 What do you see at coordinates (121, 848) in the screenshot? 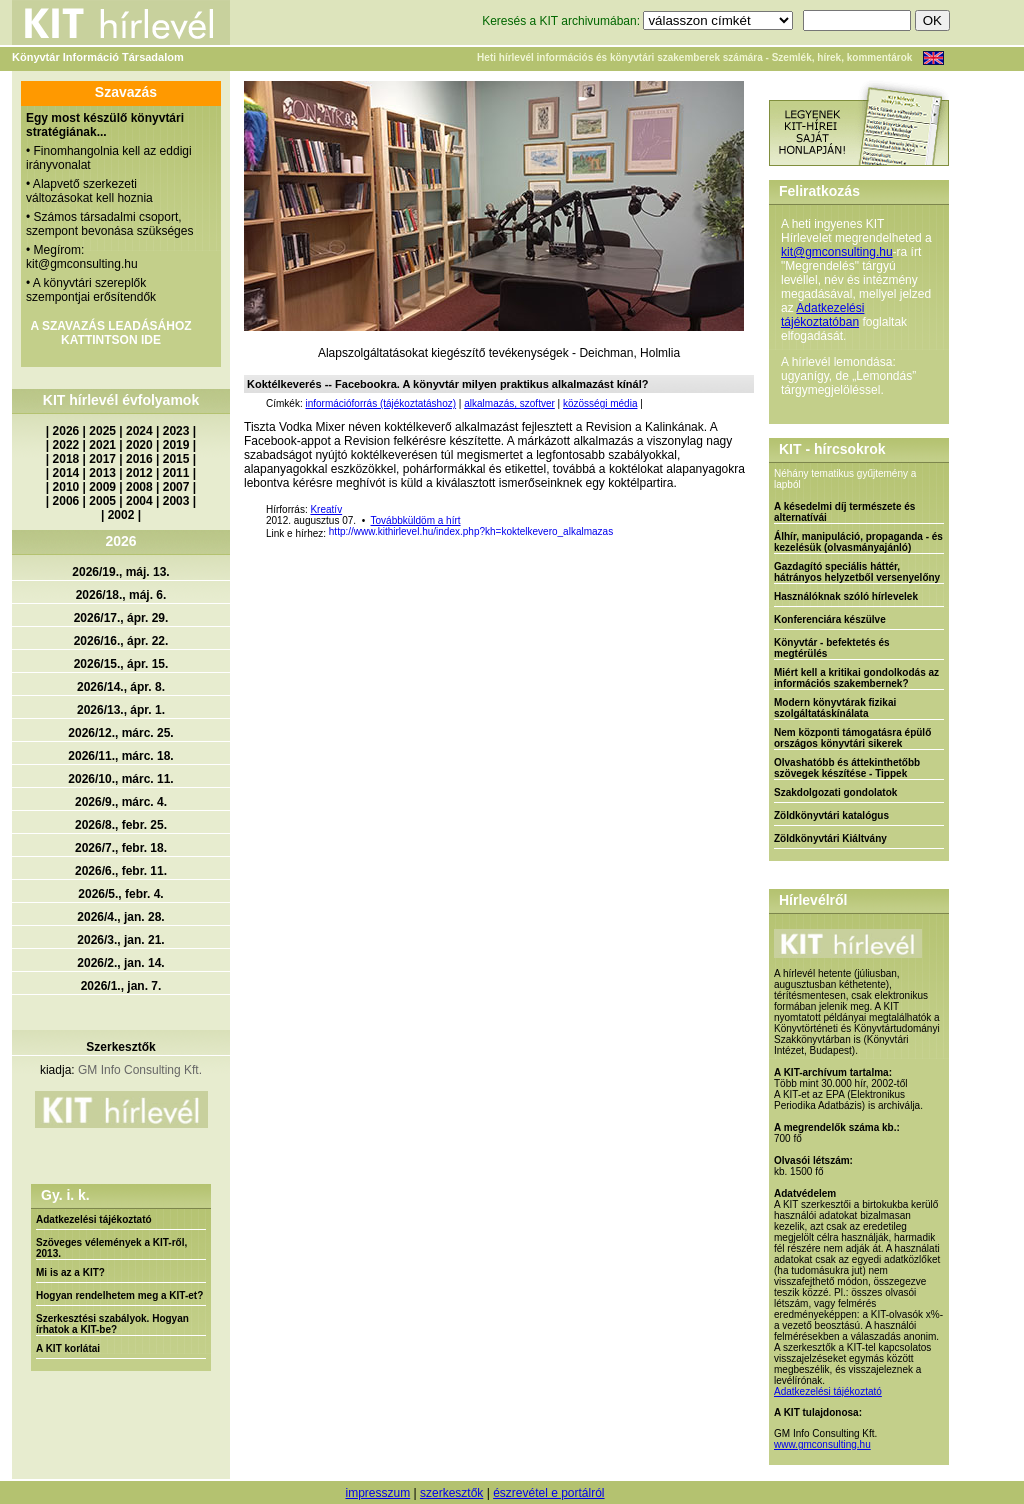
I see `2026/7., febr. 18.` at bounding box center [121, 848].